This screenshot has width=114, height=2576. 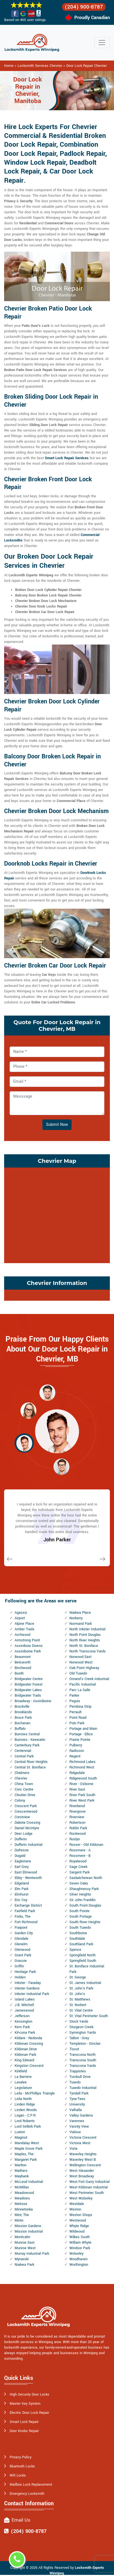 What do you see at coordinates (82, 1761) in the screenshot?
I see `Richmond Lakes` at bounding box center [82, 1761].